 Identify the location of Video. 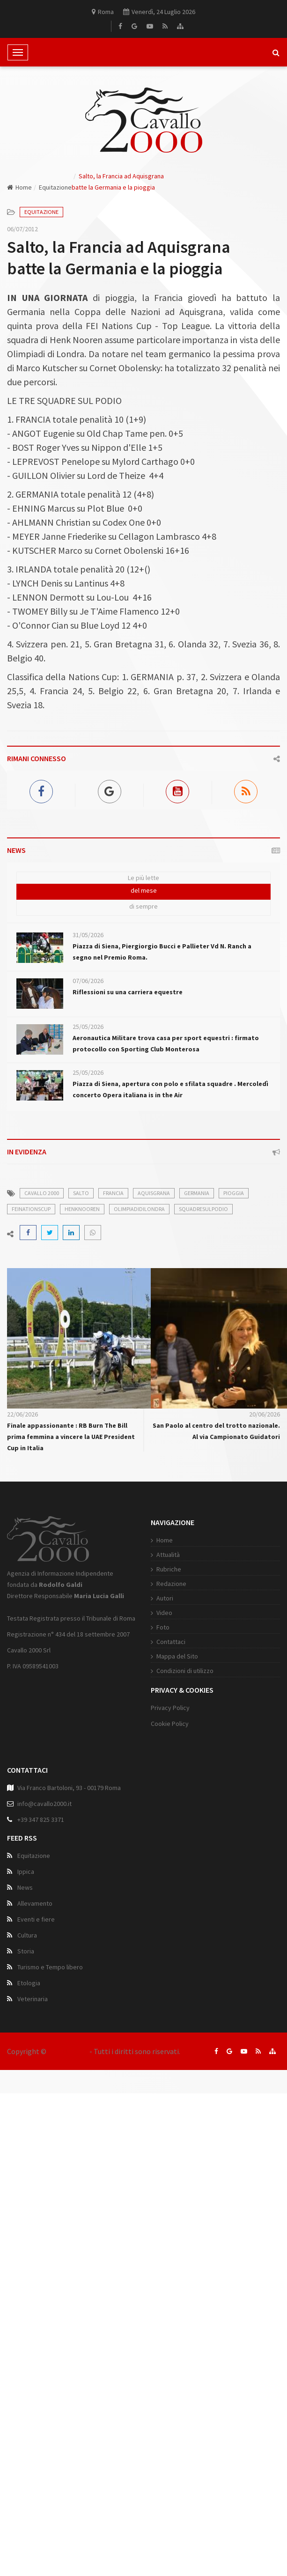
(164, 1612).